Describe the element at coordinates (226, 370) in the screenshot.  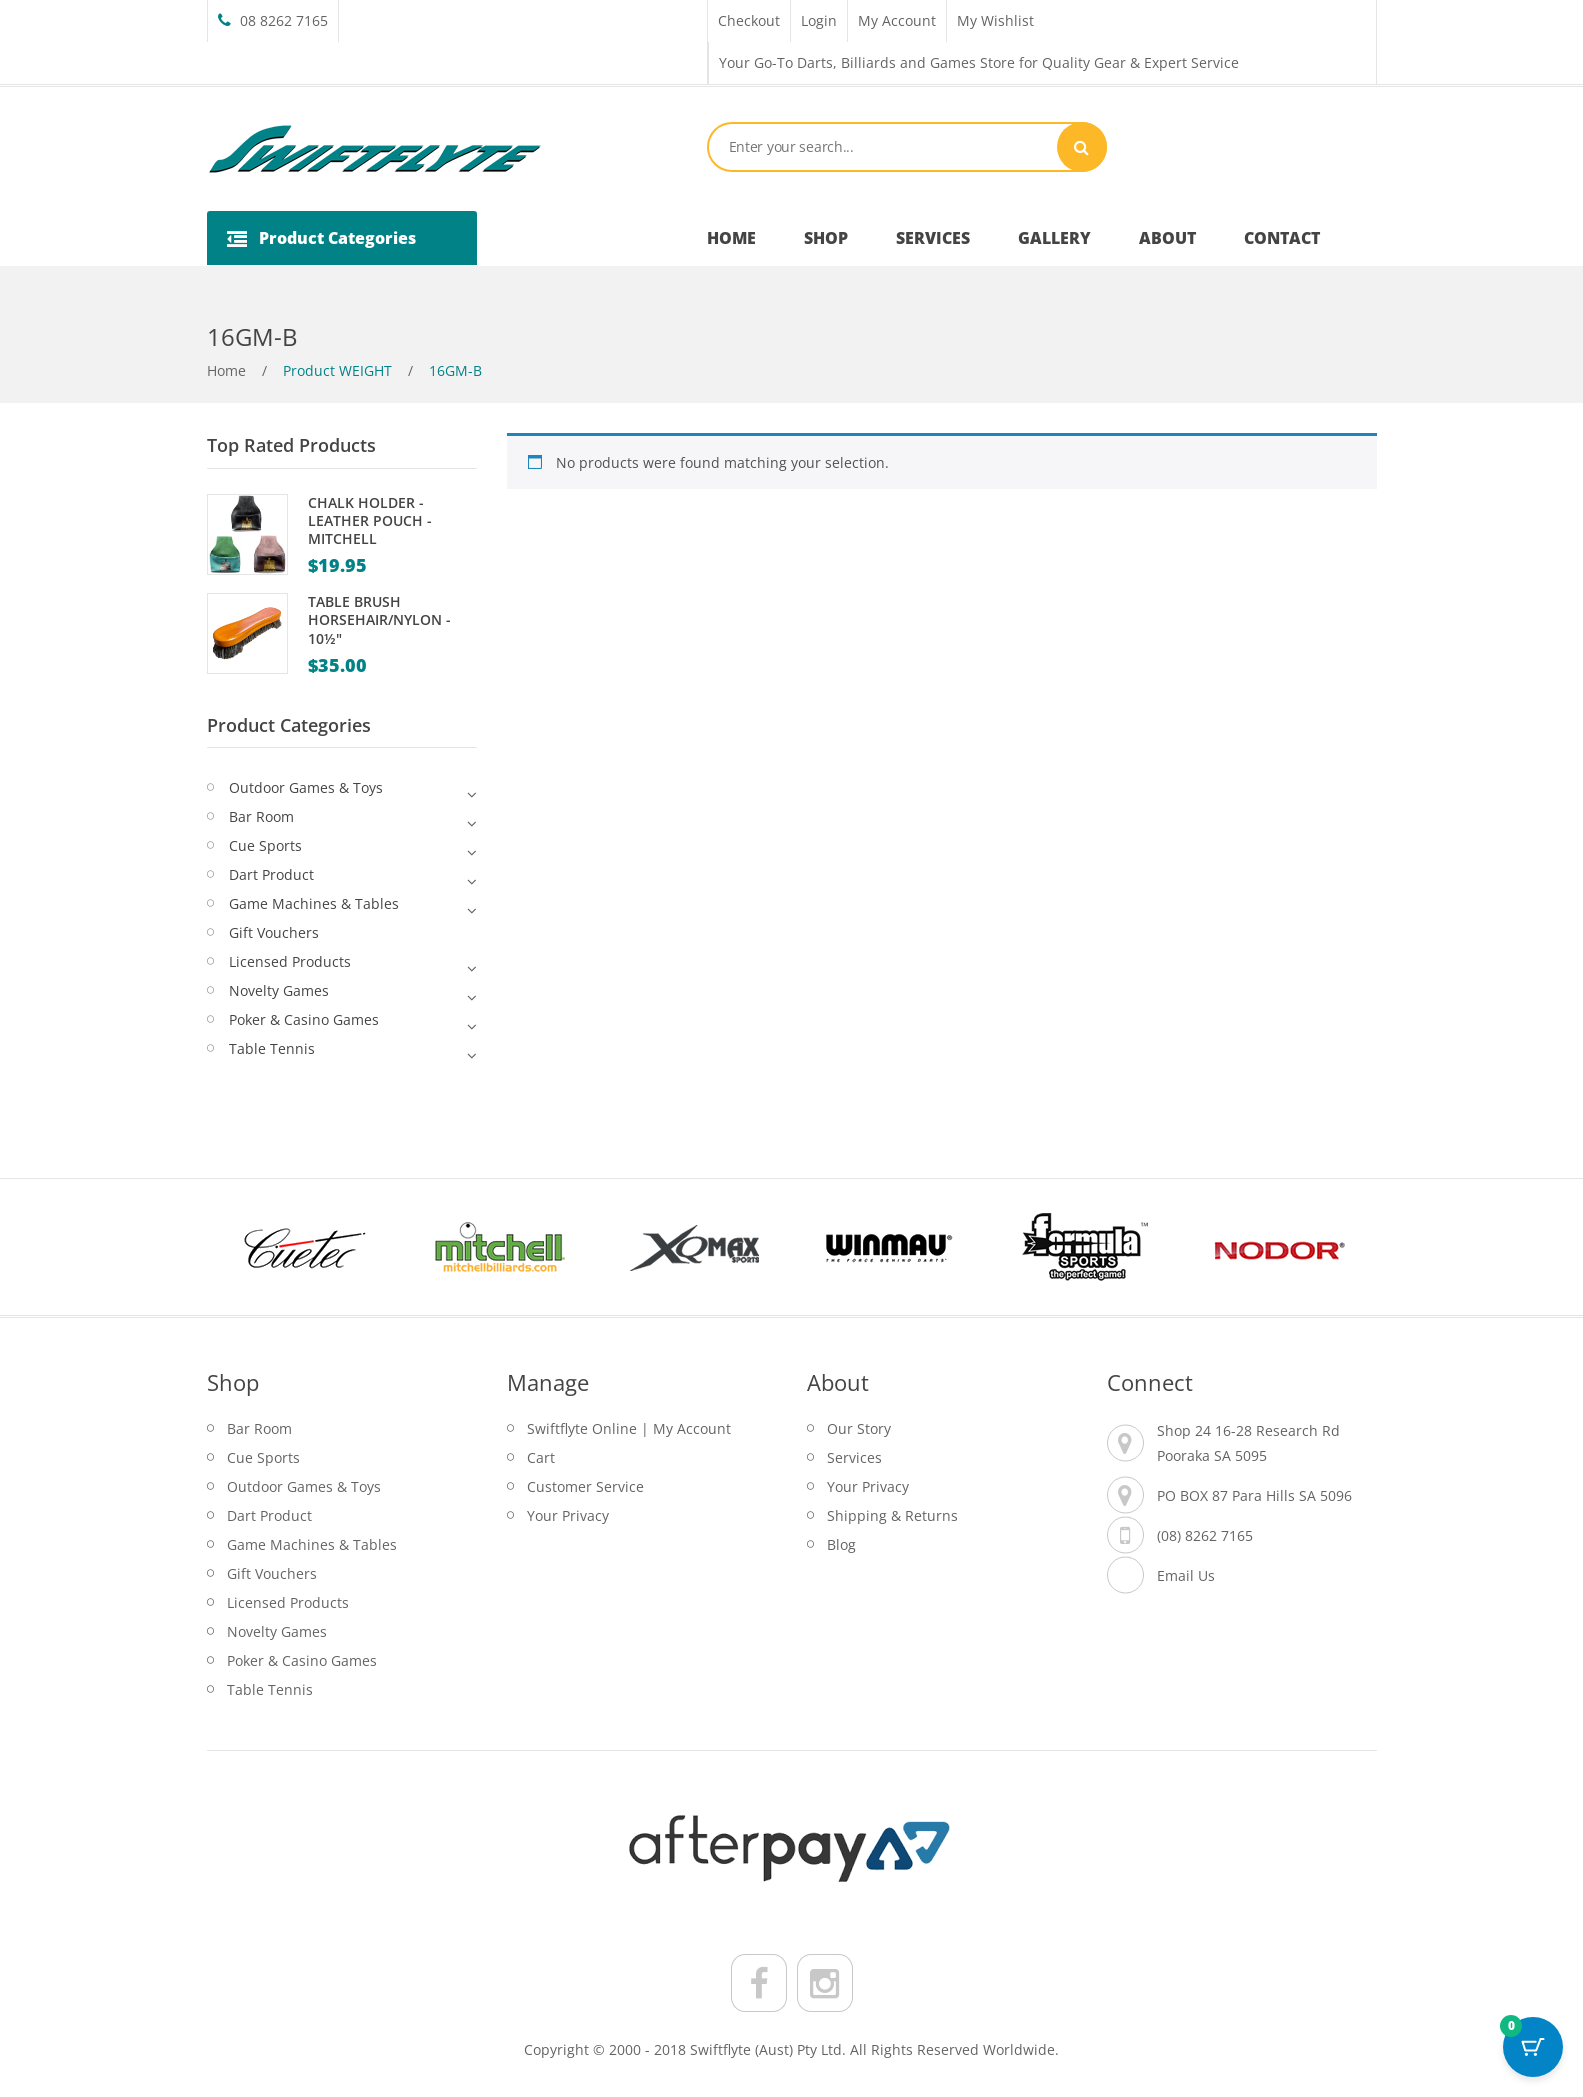
I see `Home` at that location.